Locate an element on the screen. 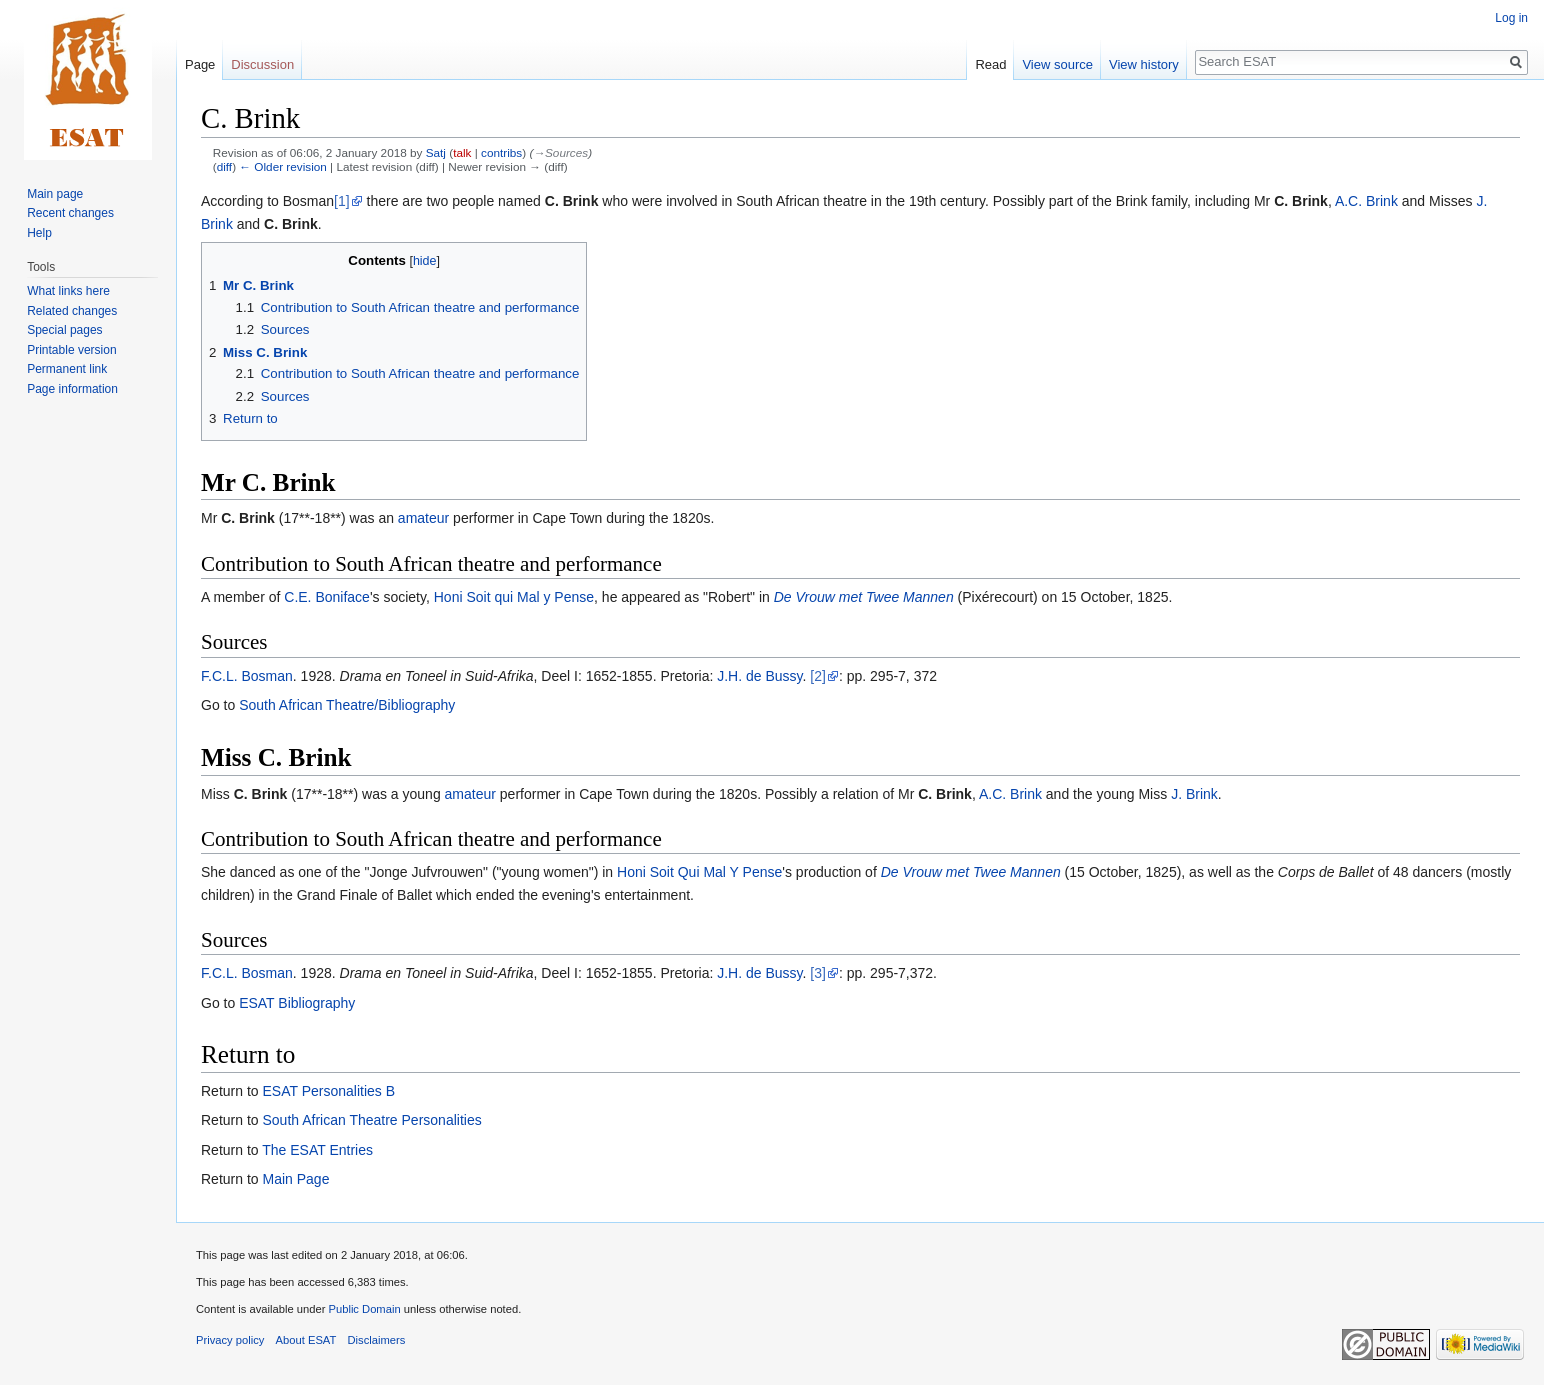 The width and height of the screenshot is (1544, 1385). Main Page is located at coordinates (295, 1179).